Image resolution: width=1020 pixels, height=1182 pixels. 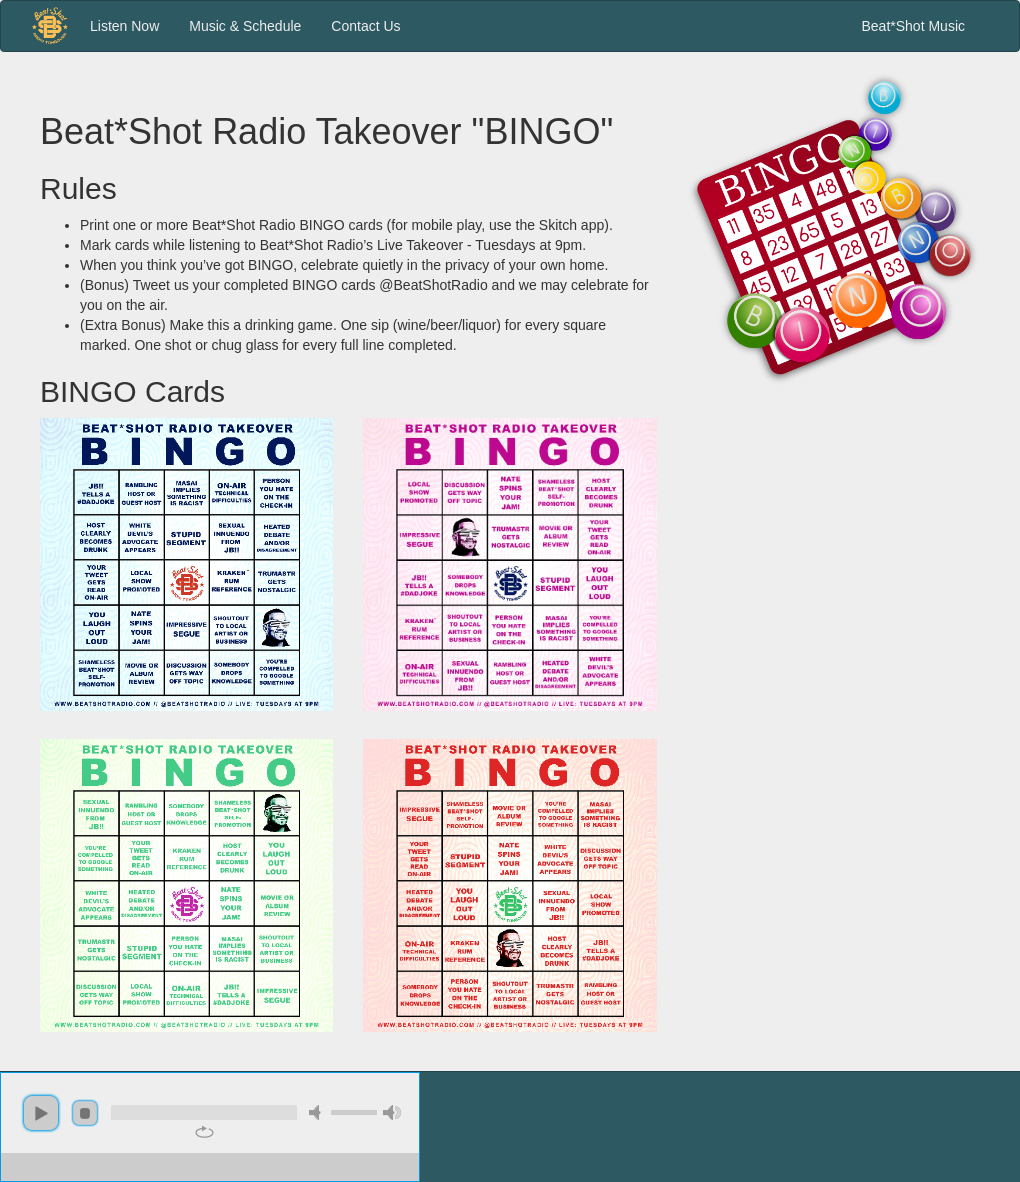 What do you see at coordinates (124, 26) in the screenshot?
I see `Listen Now` at bounding box center [124, 26].